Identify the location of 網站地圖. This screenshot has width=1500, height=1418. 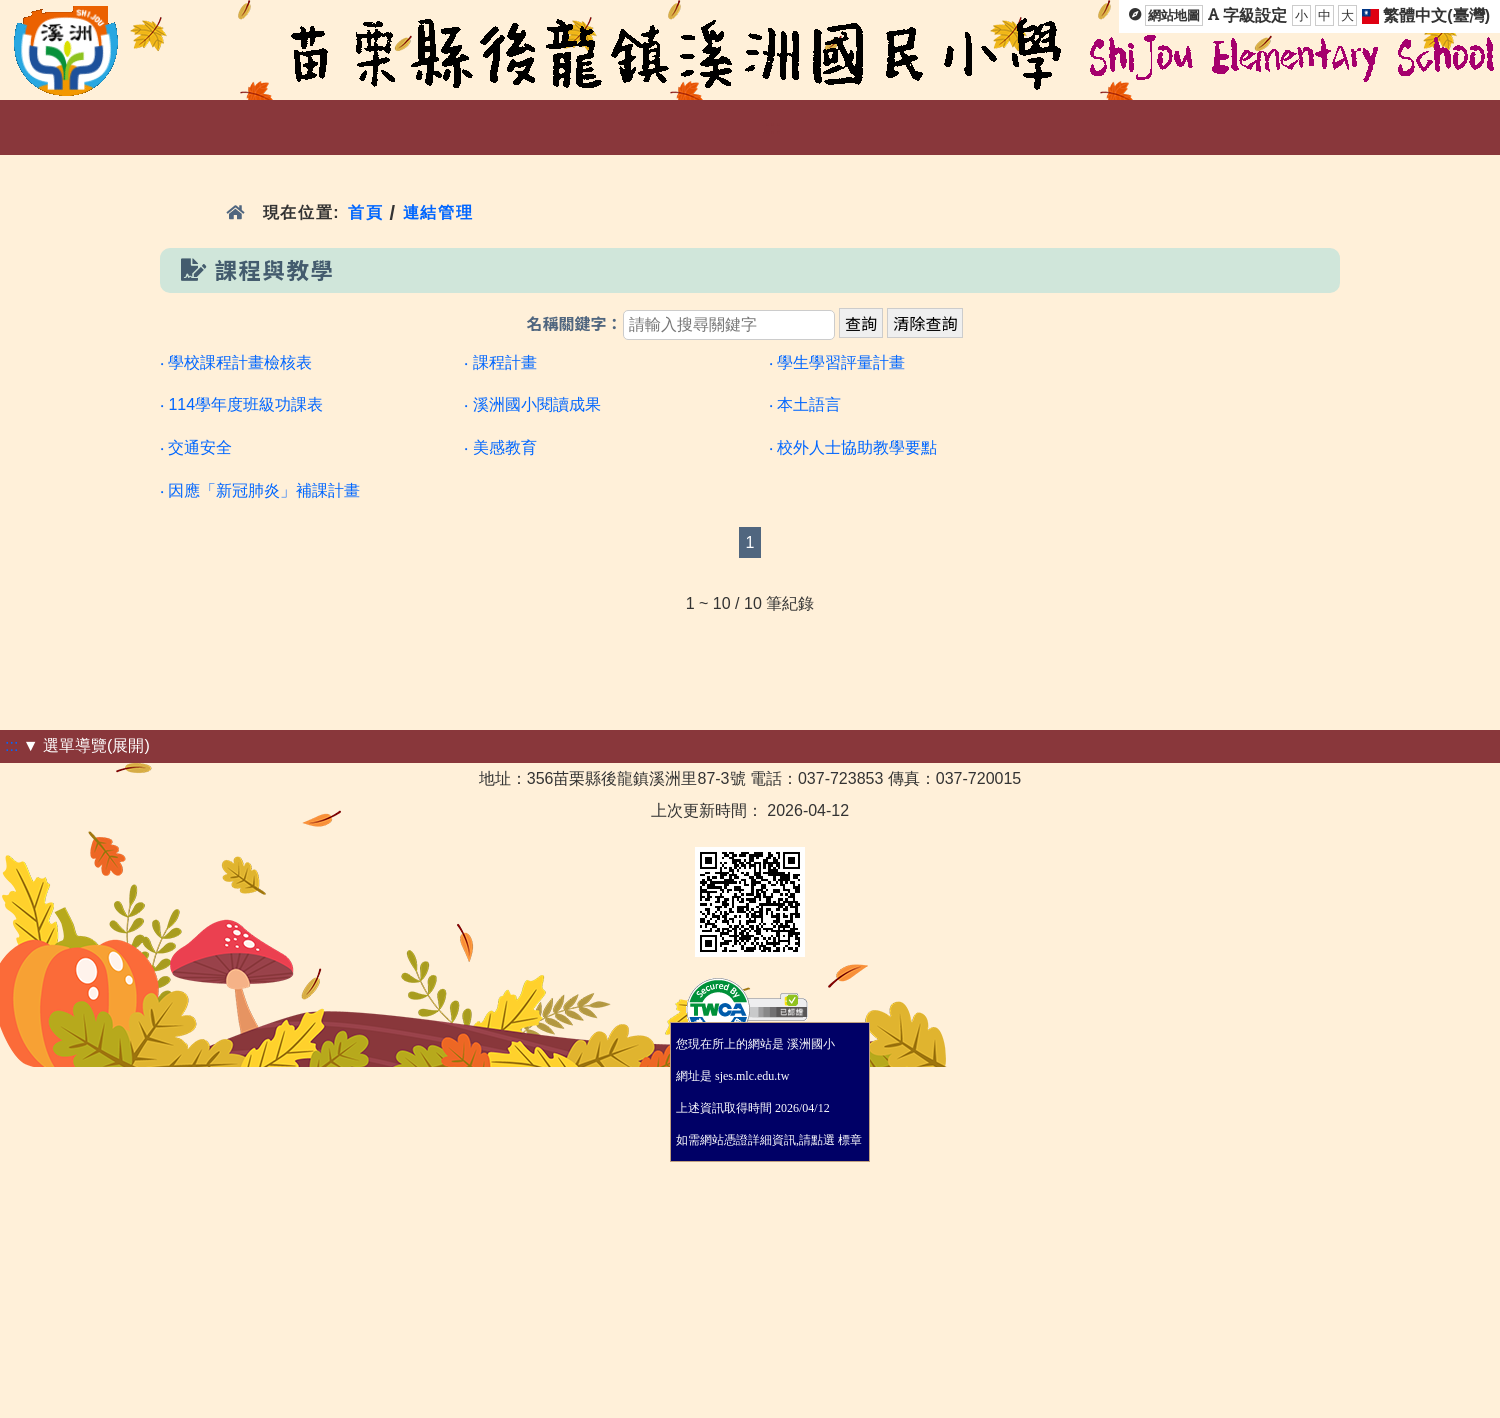
(1174, 15).